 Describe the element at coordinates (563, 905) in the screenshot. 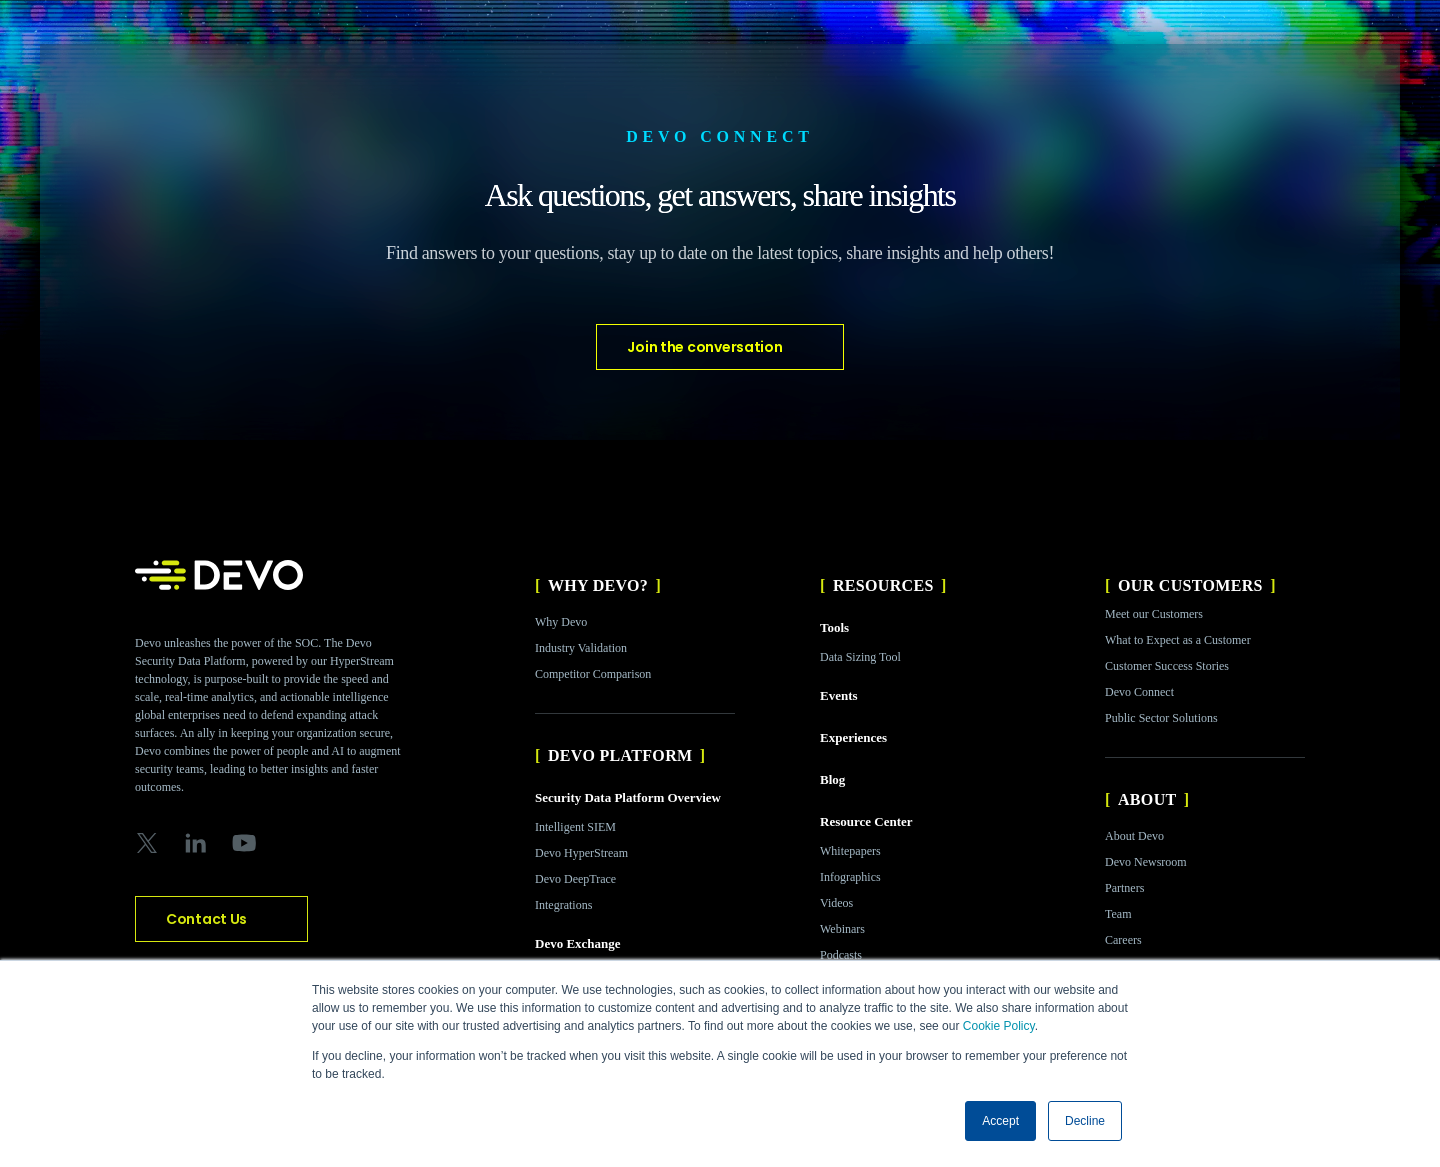

I see `Integrations` at that location.